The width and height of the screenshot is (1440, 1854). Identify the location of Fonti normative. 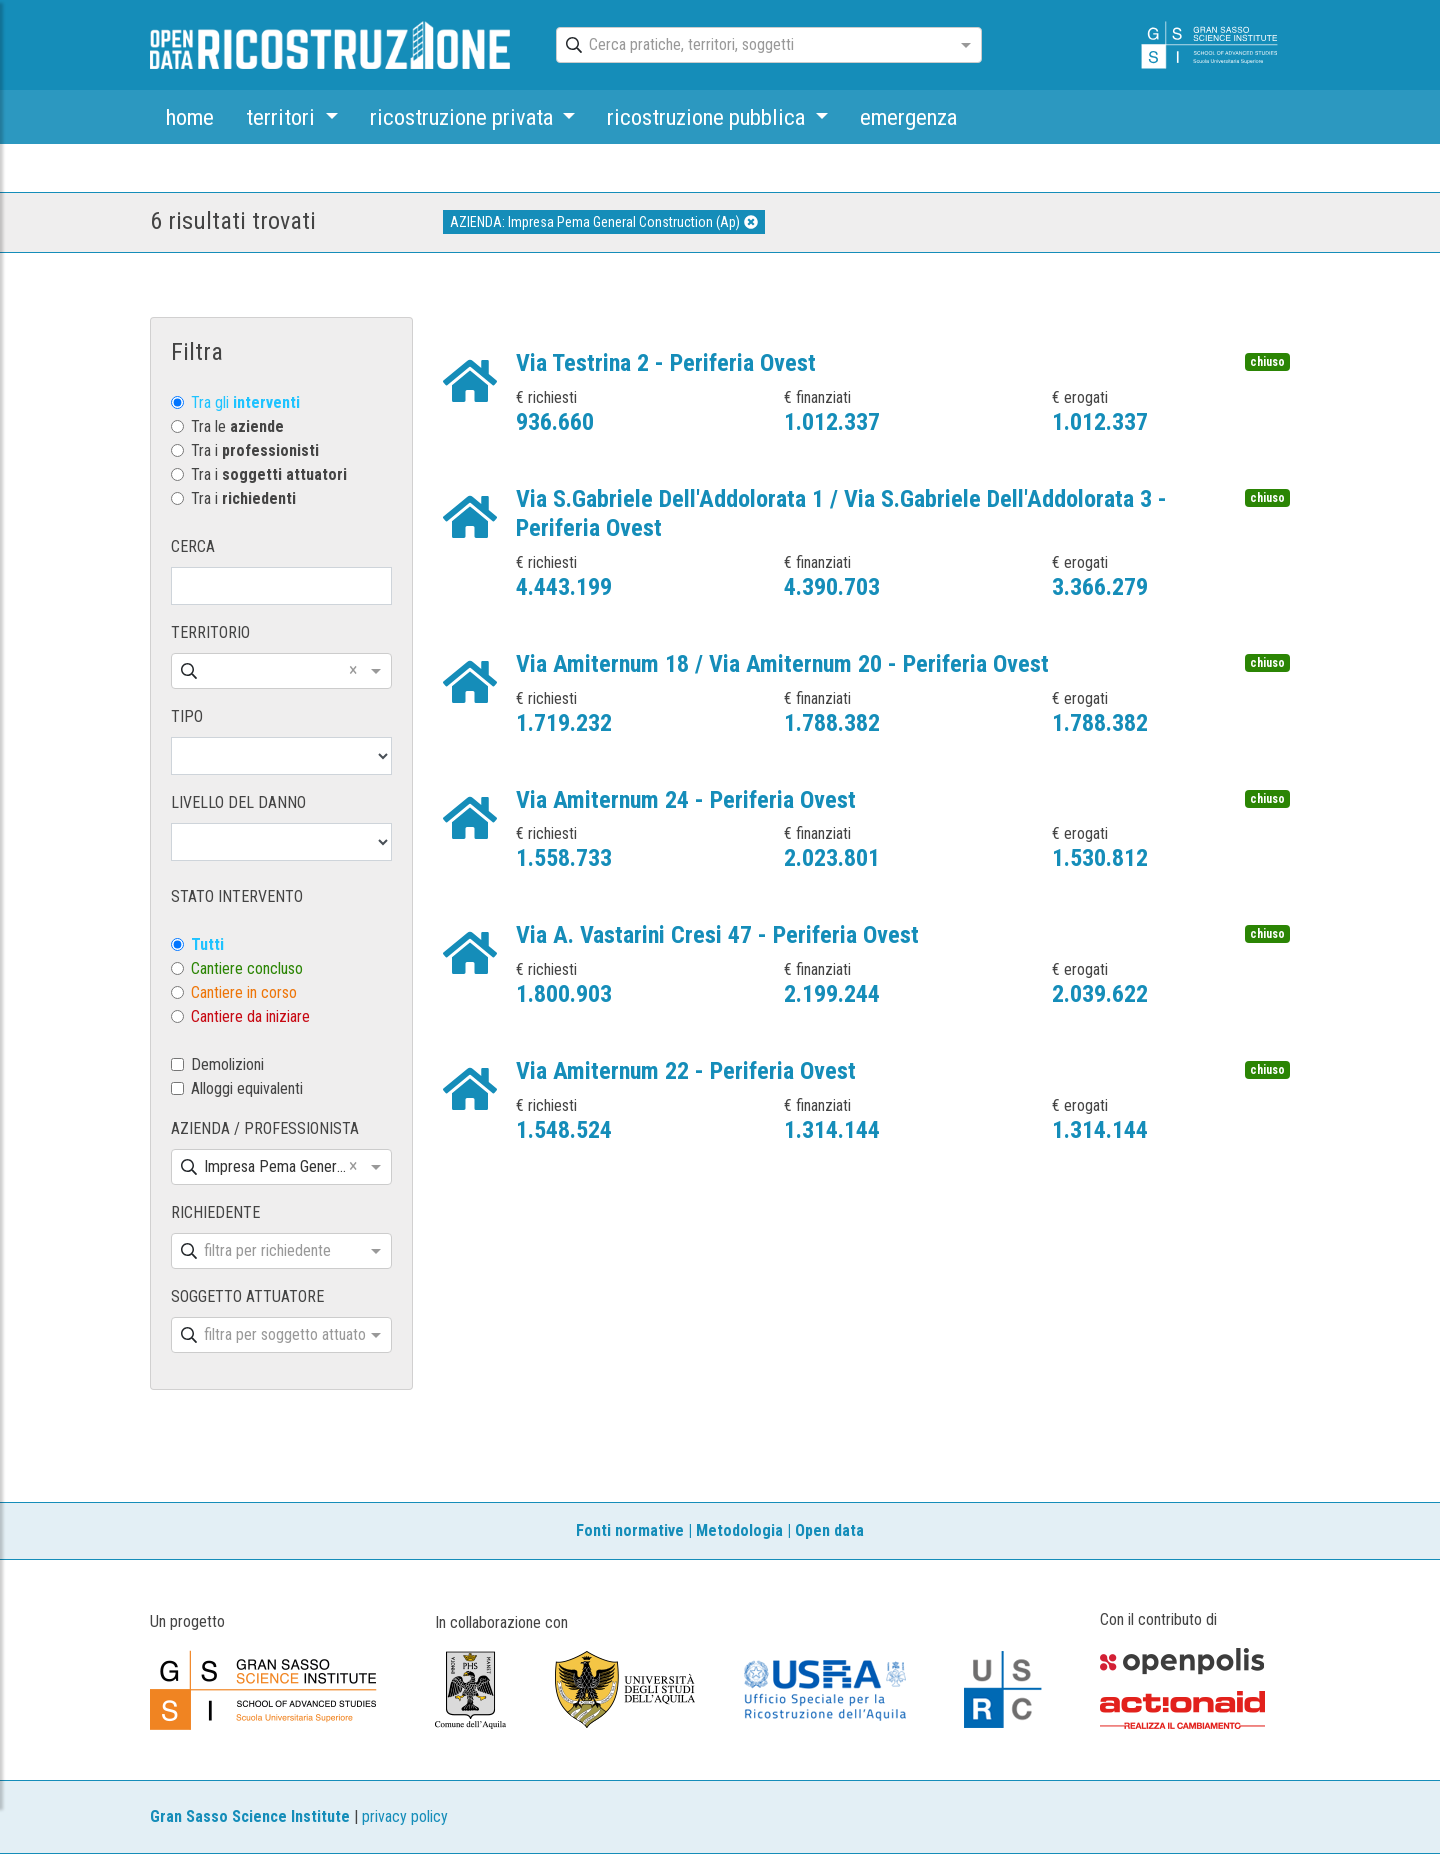
(630, 1530).